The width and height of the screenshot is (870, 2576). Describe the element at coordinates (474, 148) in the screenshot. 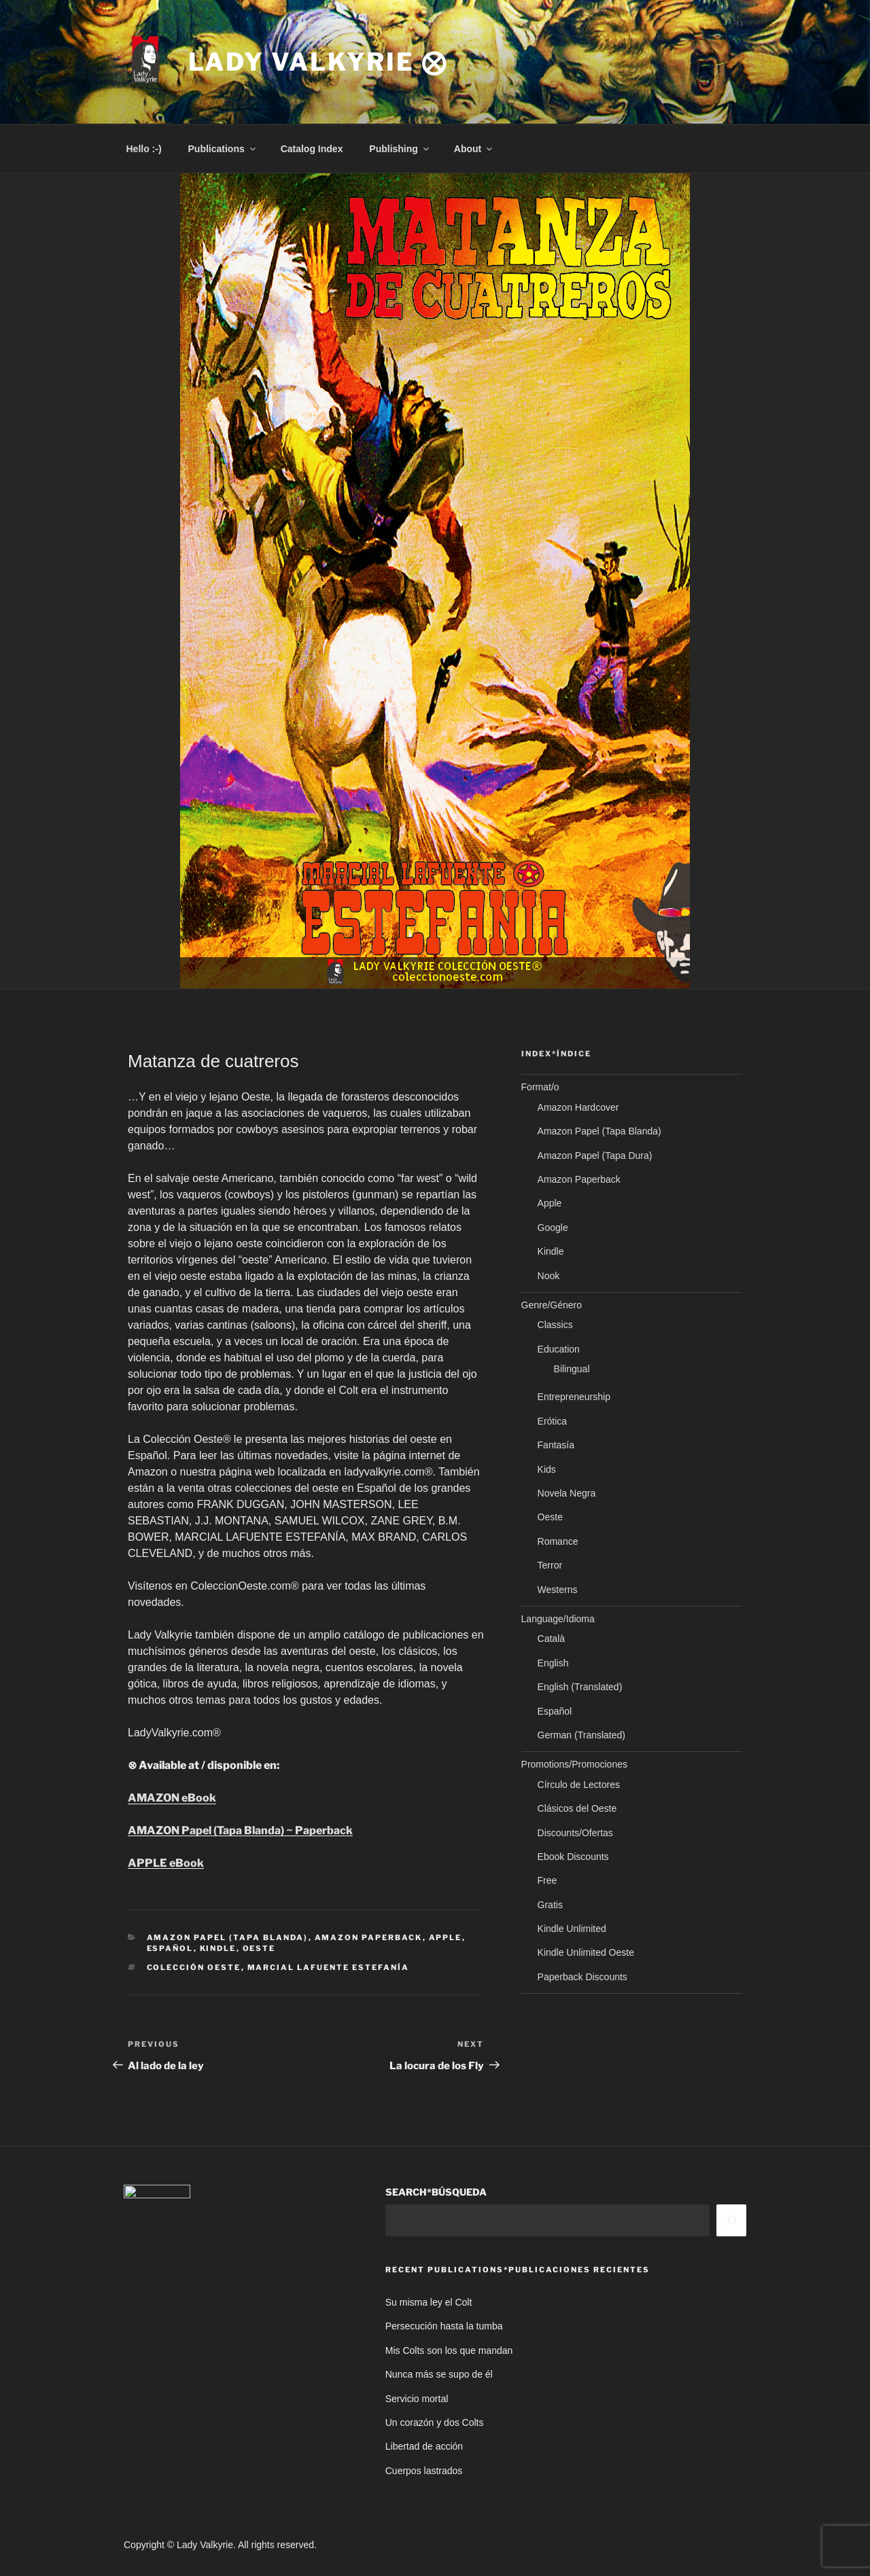

I see `About` at that location.